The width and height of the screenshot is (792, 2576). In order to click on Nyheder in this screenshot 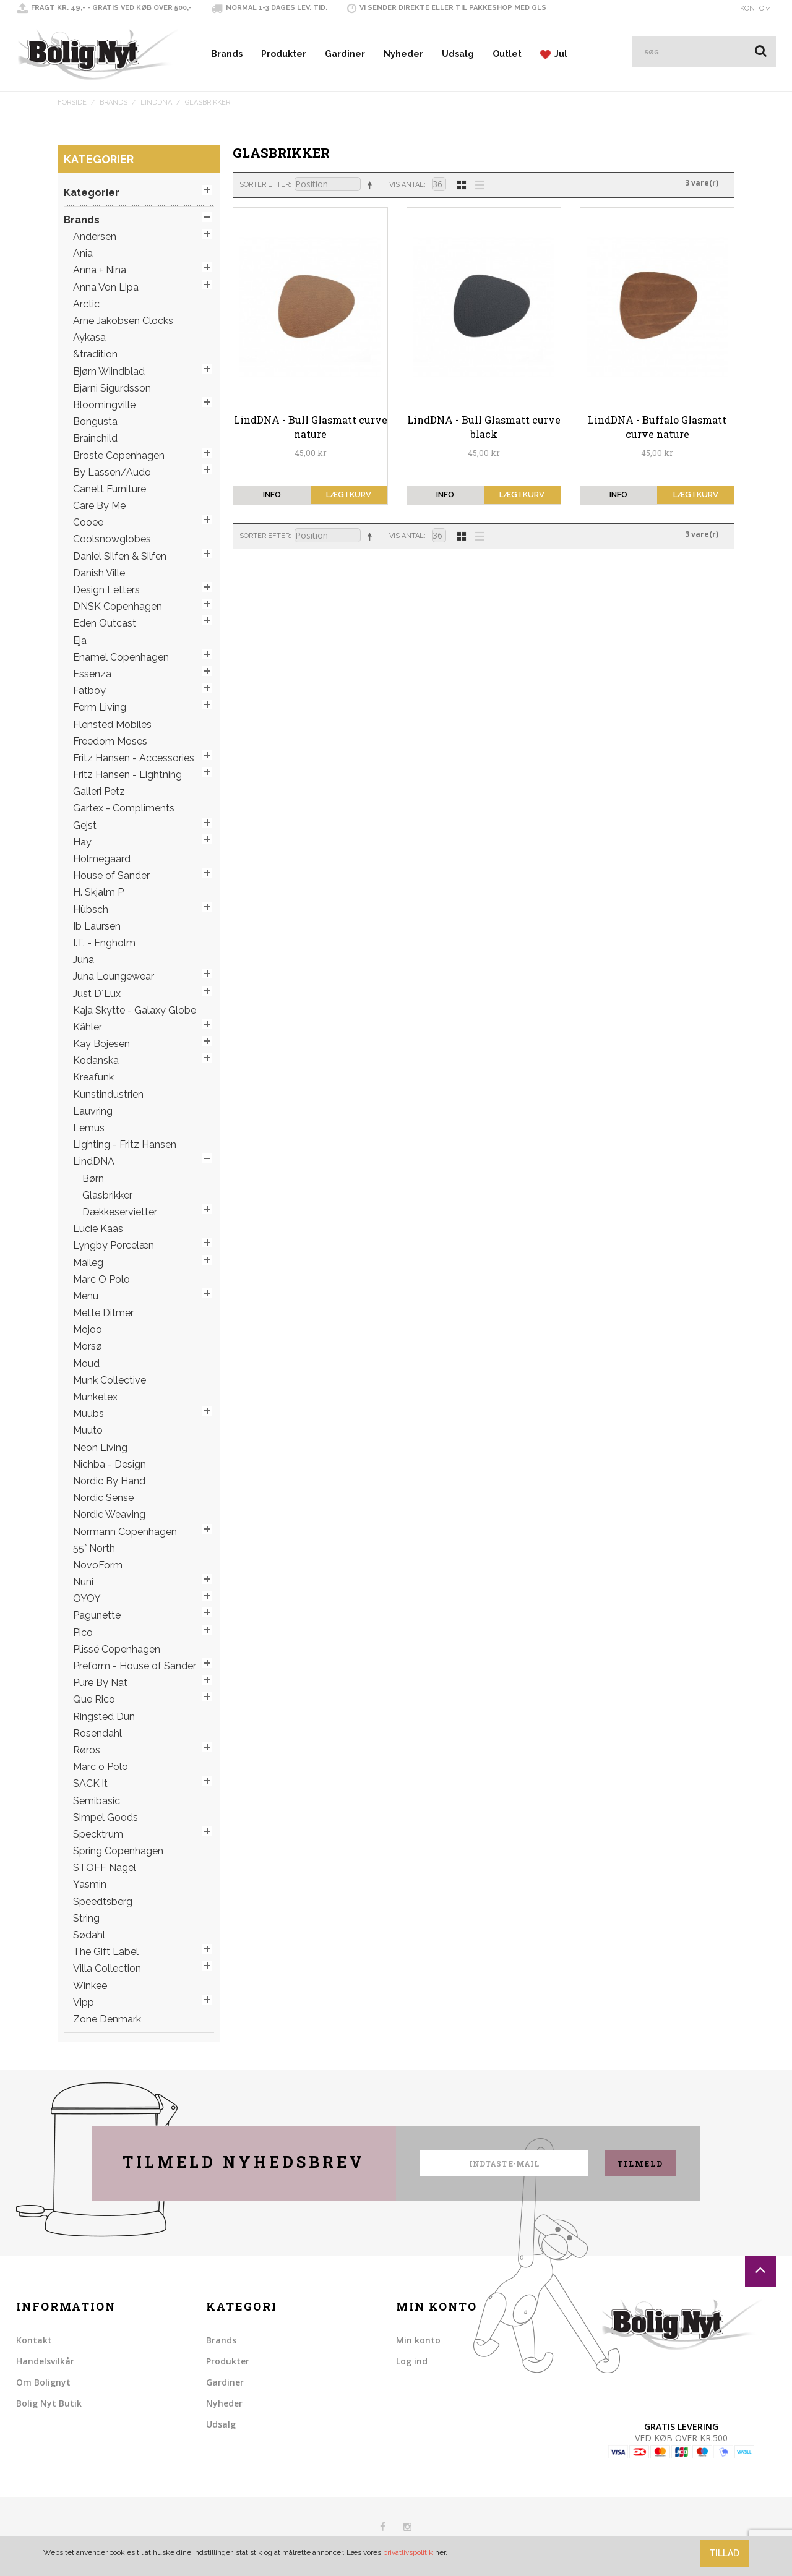, I will do `click(403, 54)`.